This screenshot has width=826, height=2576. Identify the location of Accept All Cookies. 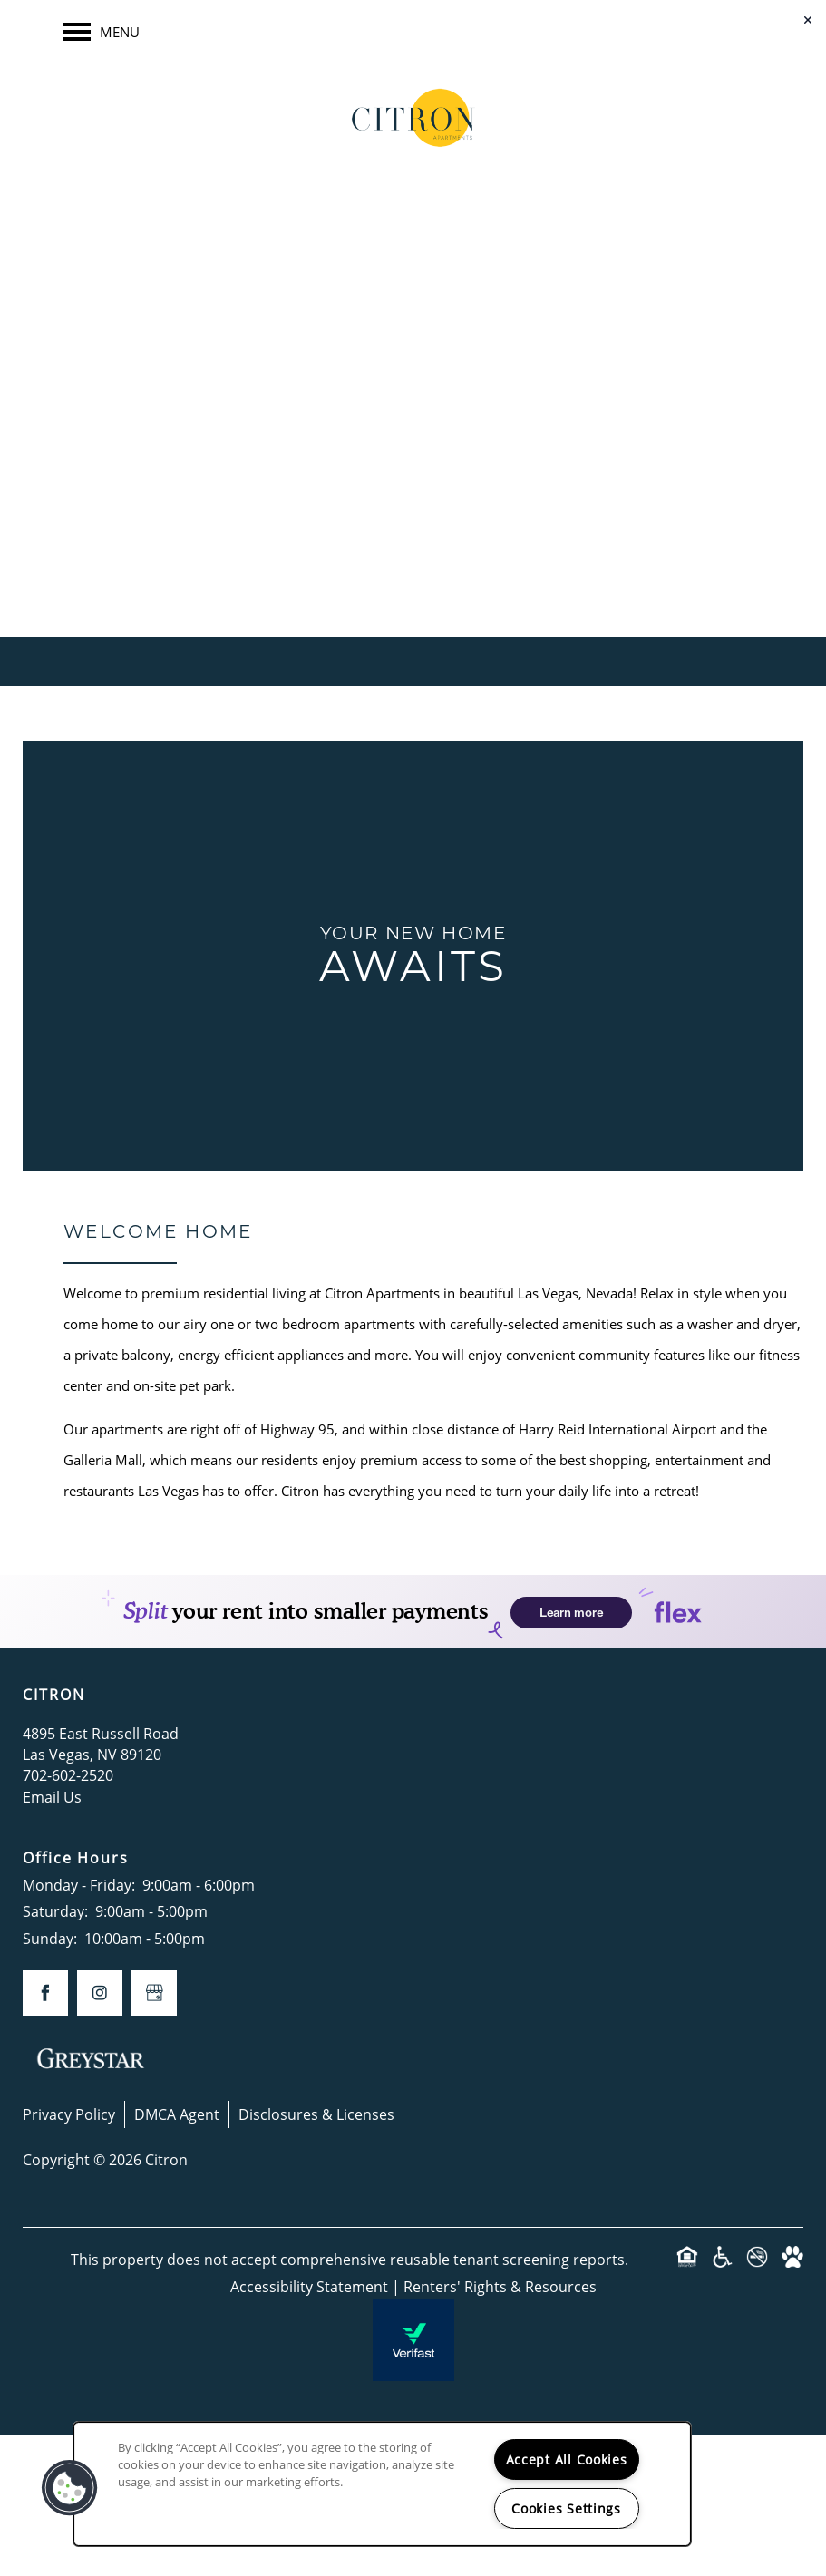
(566, 2459).